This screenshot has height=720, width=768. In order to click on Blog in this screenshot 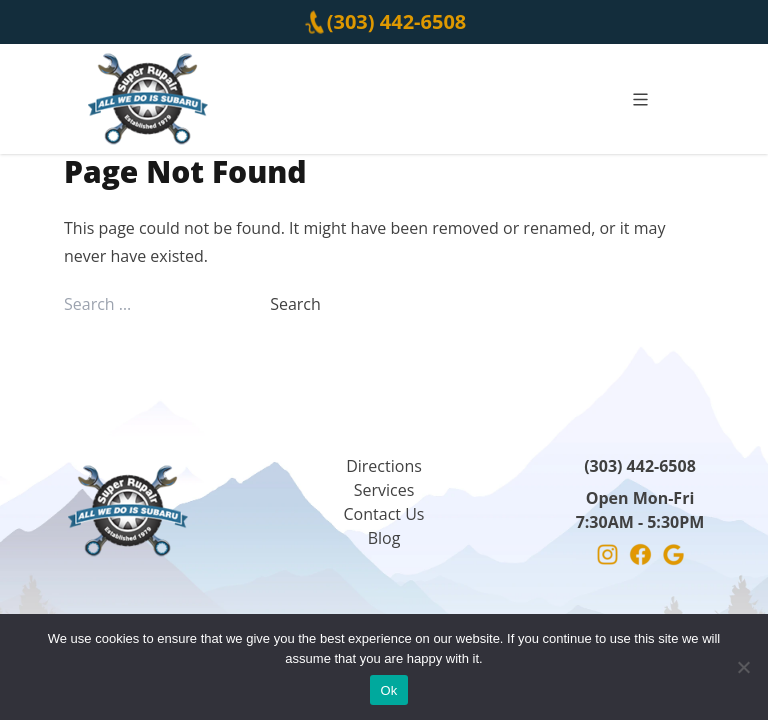, I will do `click(384, 538)`.